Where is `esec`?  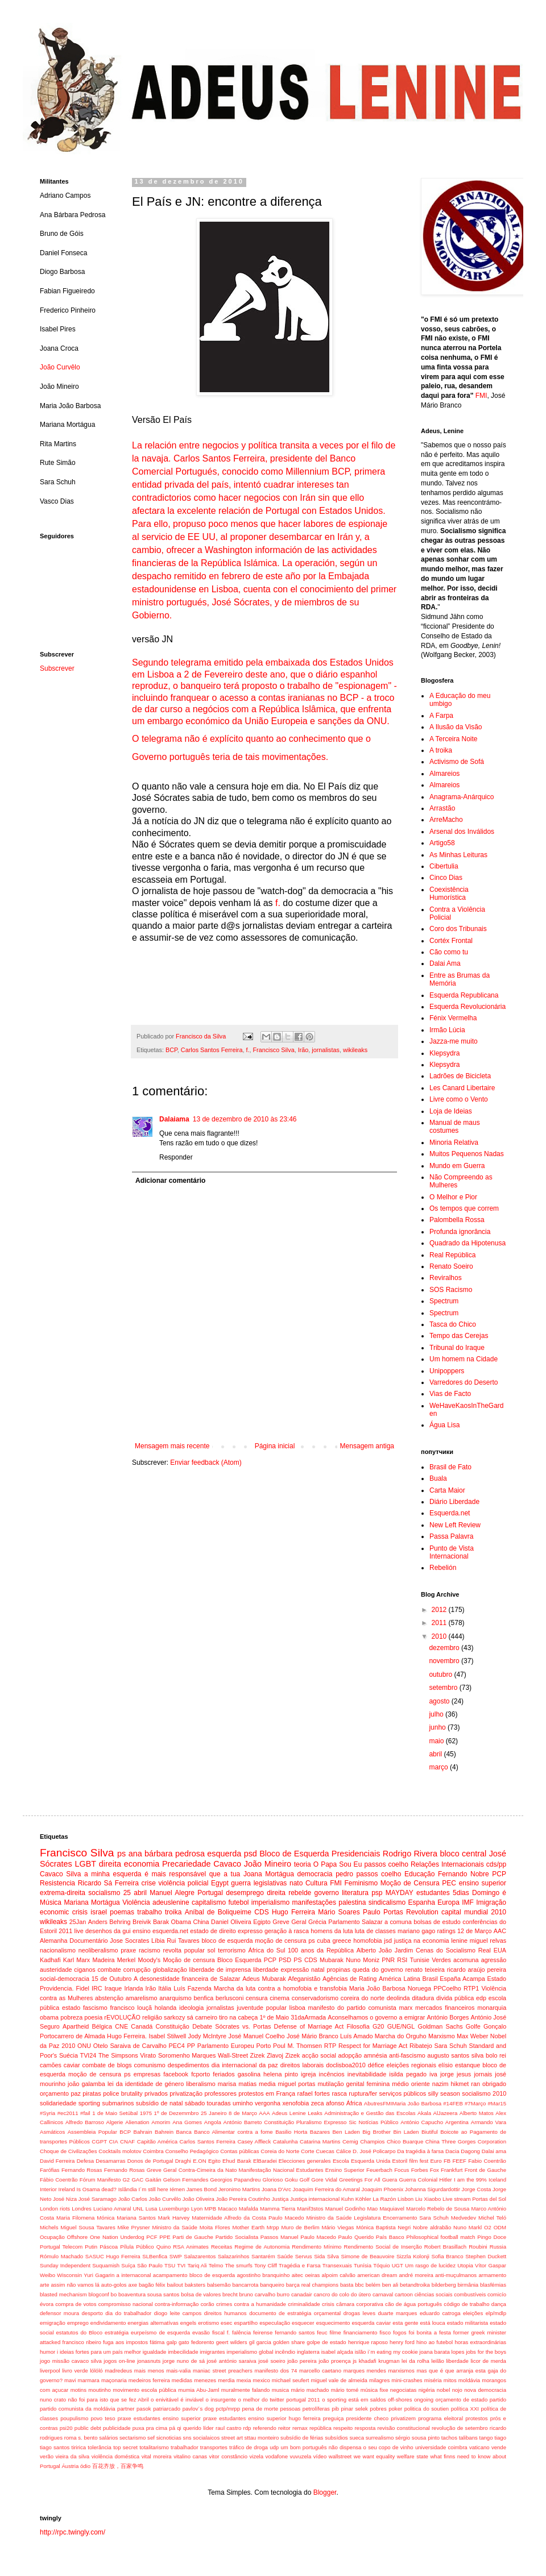
esec is located at coordinates (226, 2323).